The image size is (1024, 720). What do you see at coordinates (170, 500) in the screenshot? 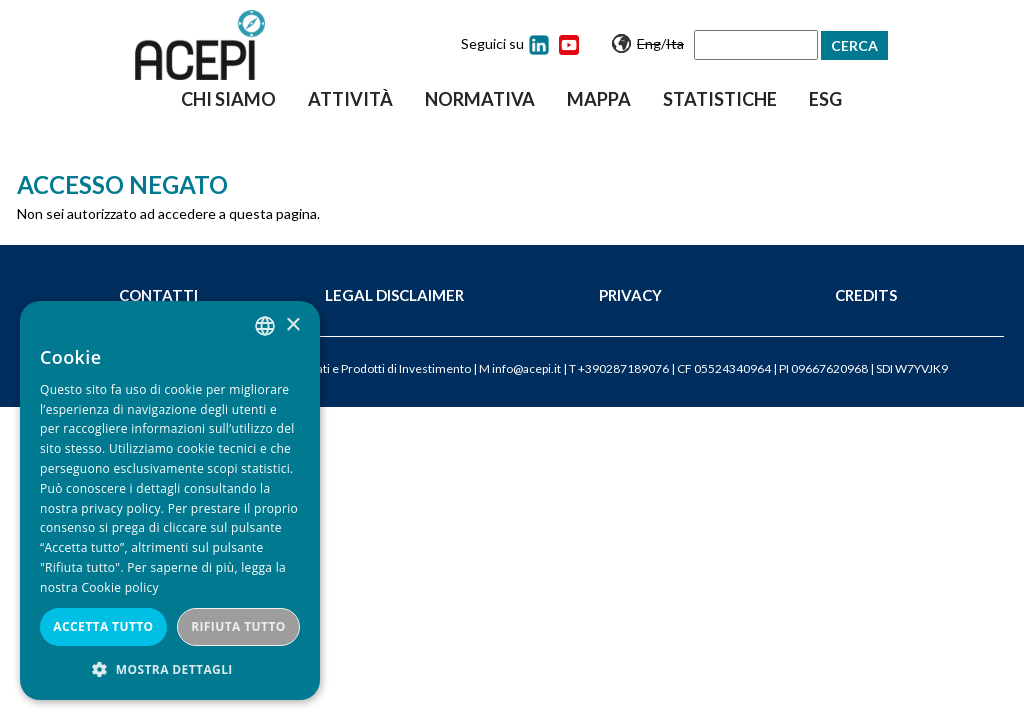
I see `[dialog]` at bounding box center [170, 500].